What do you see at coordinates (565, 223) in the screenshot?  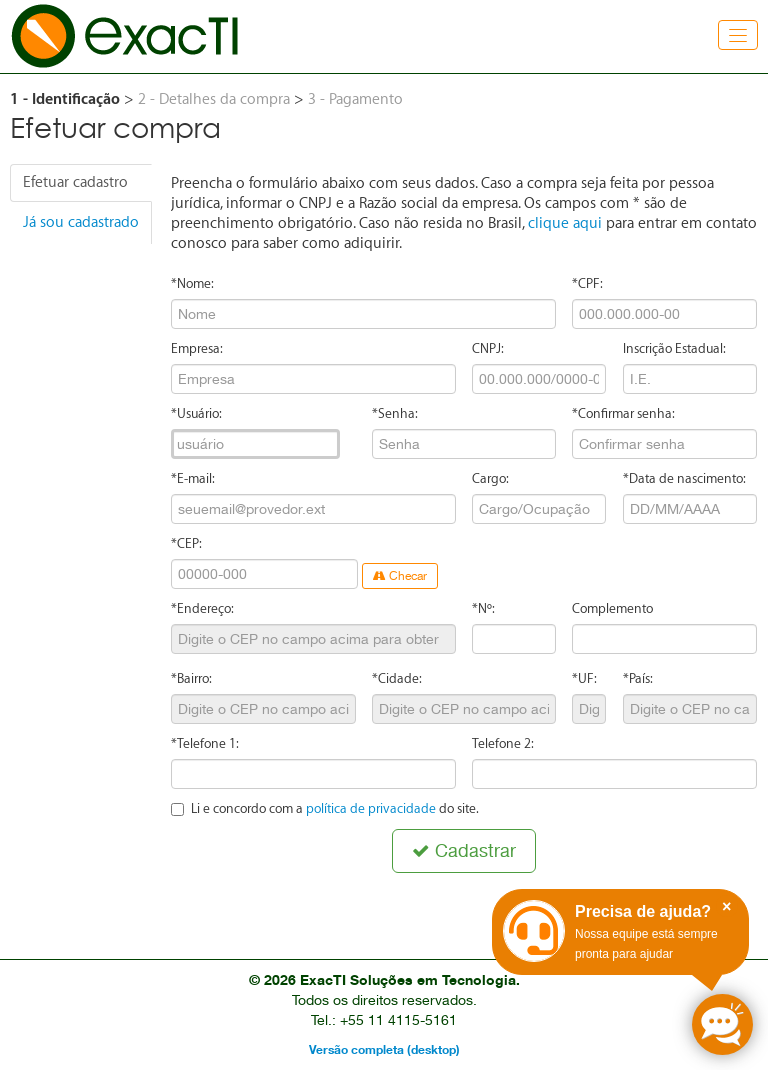 I see `clique aqui` at bounding box center [565, 223].